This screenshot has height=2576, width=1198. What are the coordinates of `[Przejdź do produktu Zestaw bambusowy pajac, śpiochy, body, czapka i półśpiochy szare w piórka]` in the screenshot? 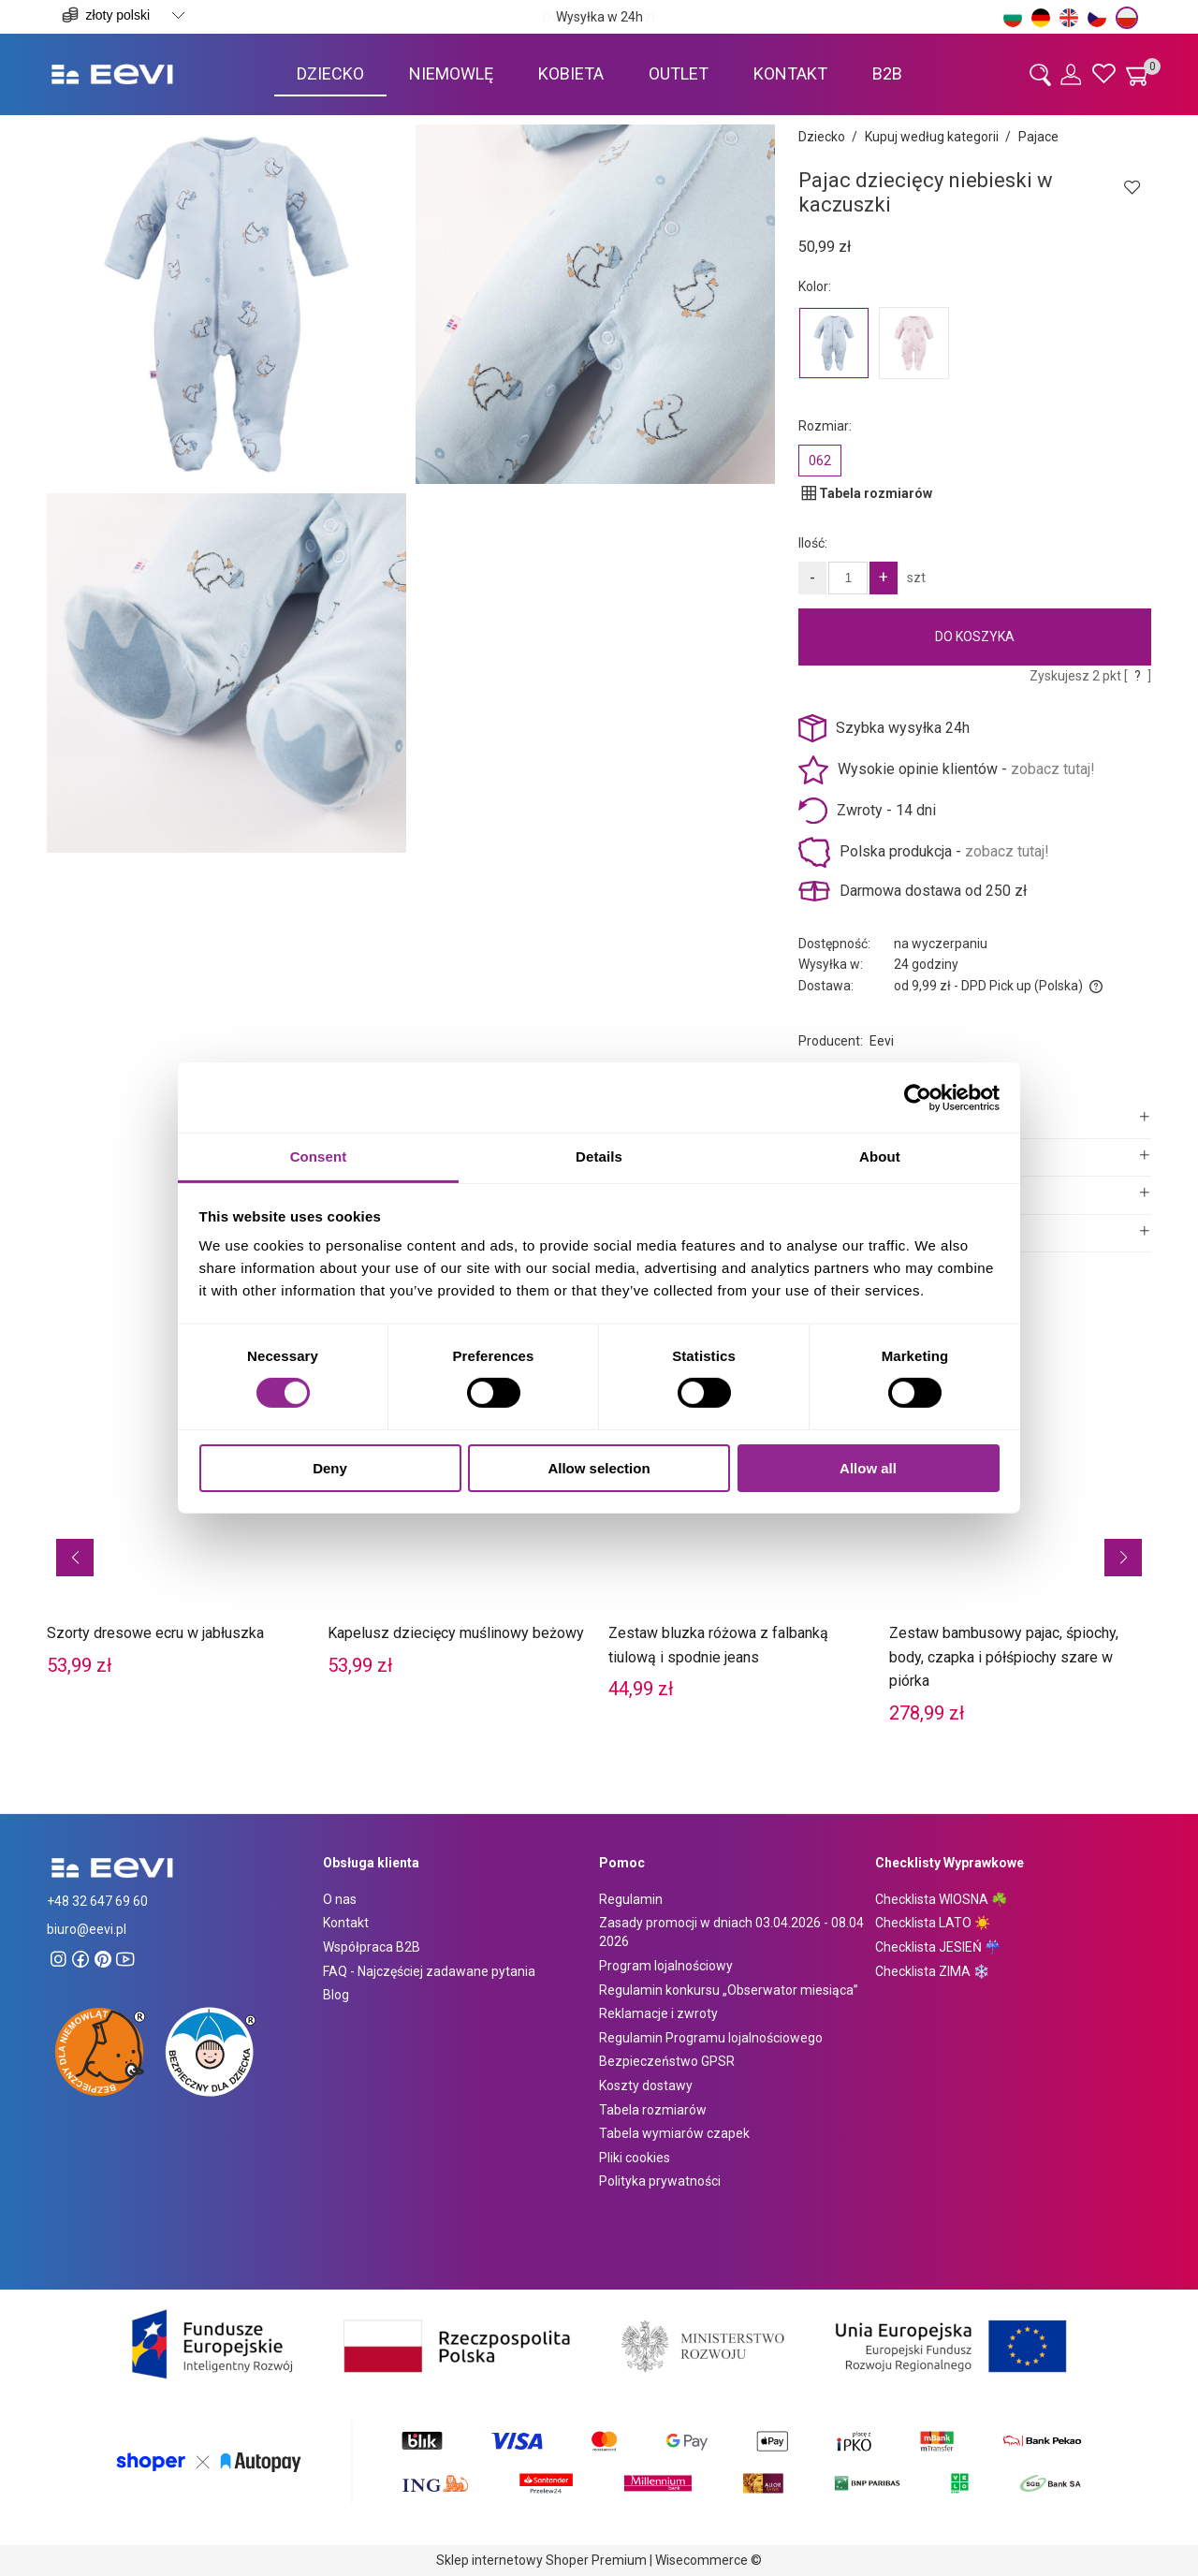 It's located at (1020, 1526).